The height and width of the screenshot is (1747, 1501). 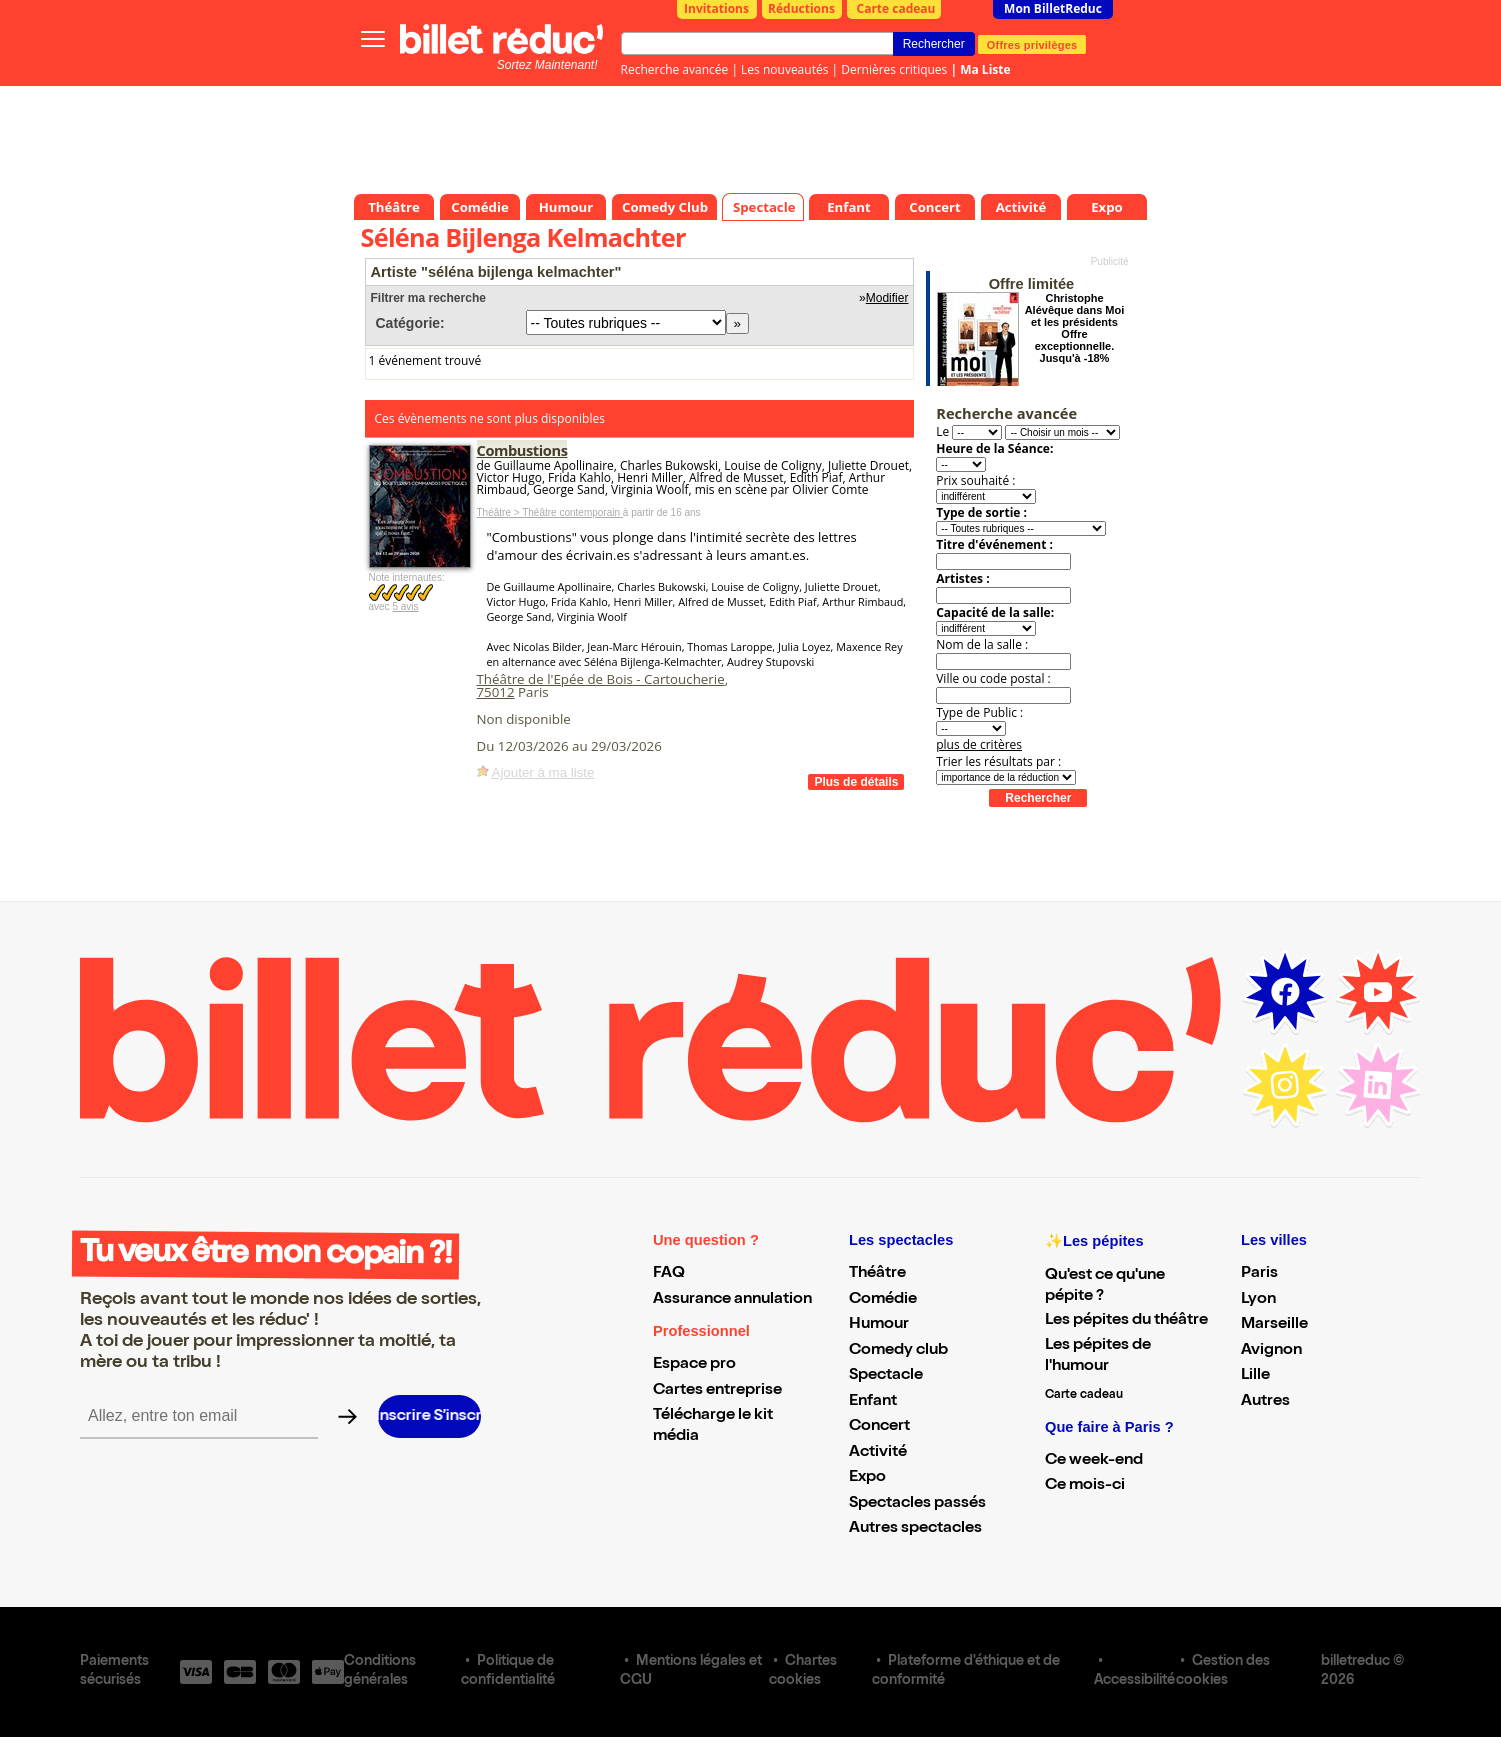 I want to click on Modifier, so click(x=887, y=298).